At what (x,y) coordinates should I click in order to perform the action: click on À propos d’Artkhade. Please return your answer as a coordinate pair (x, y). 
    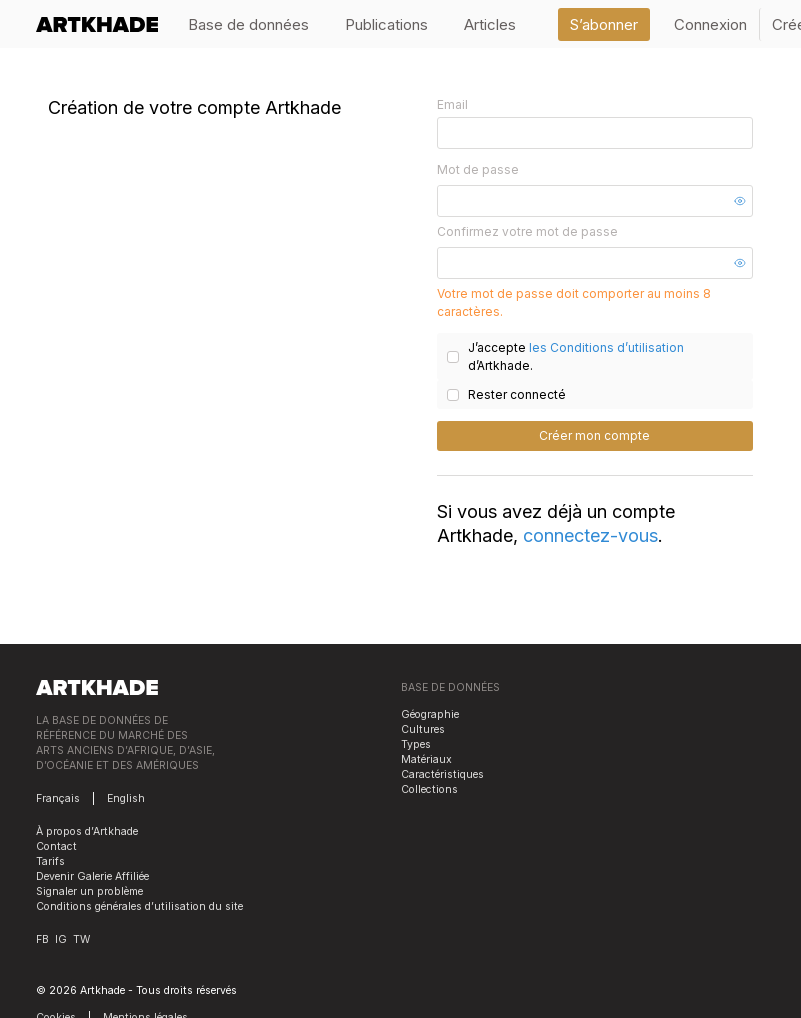
    Looking at the image, I should click on (87, 831).